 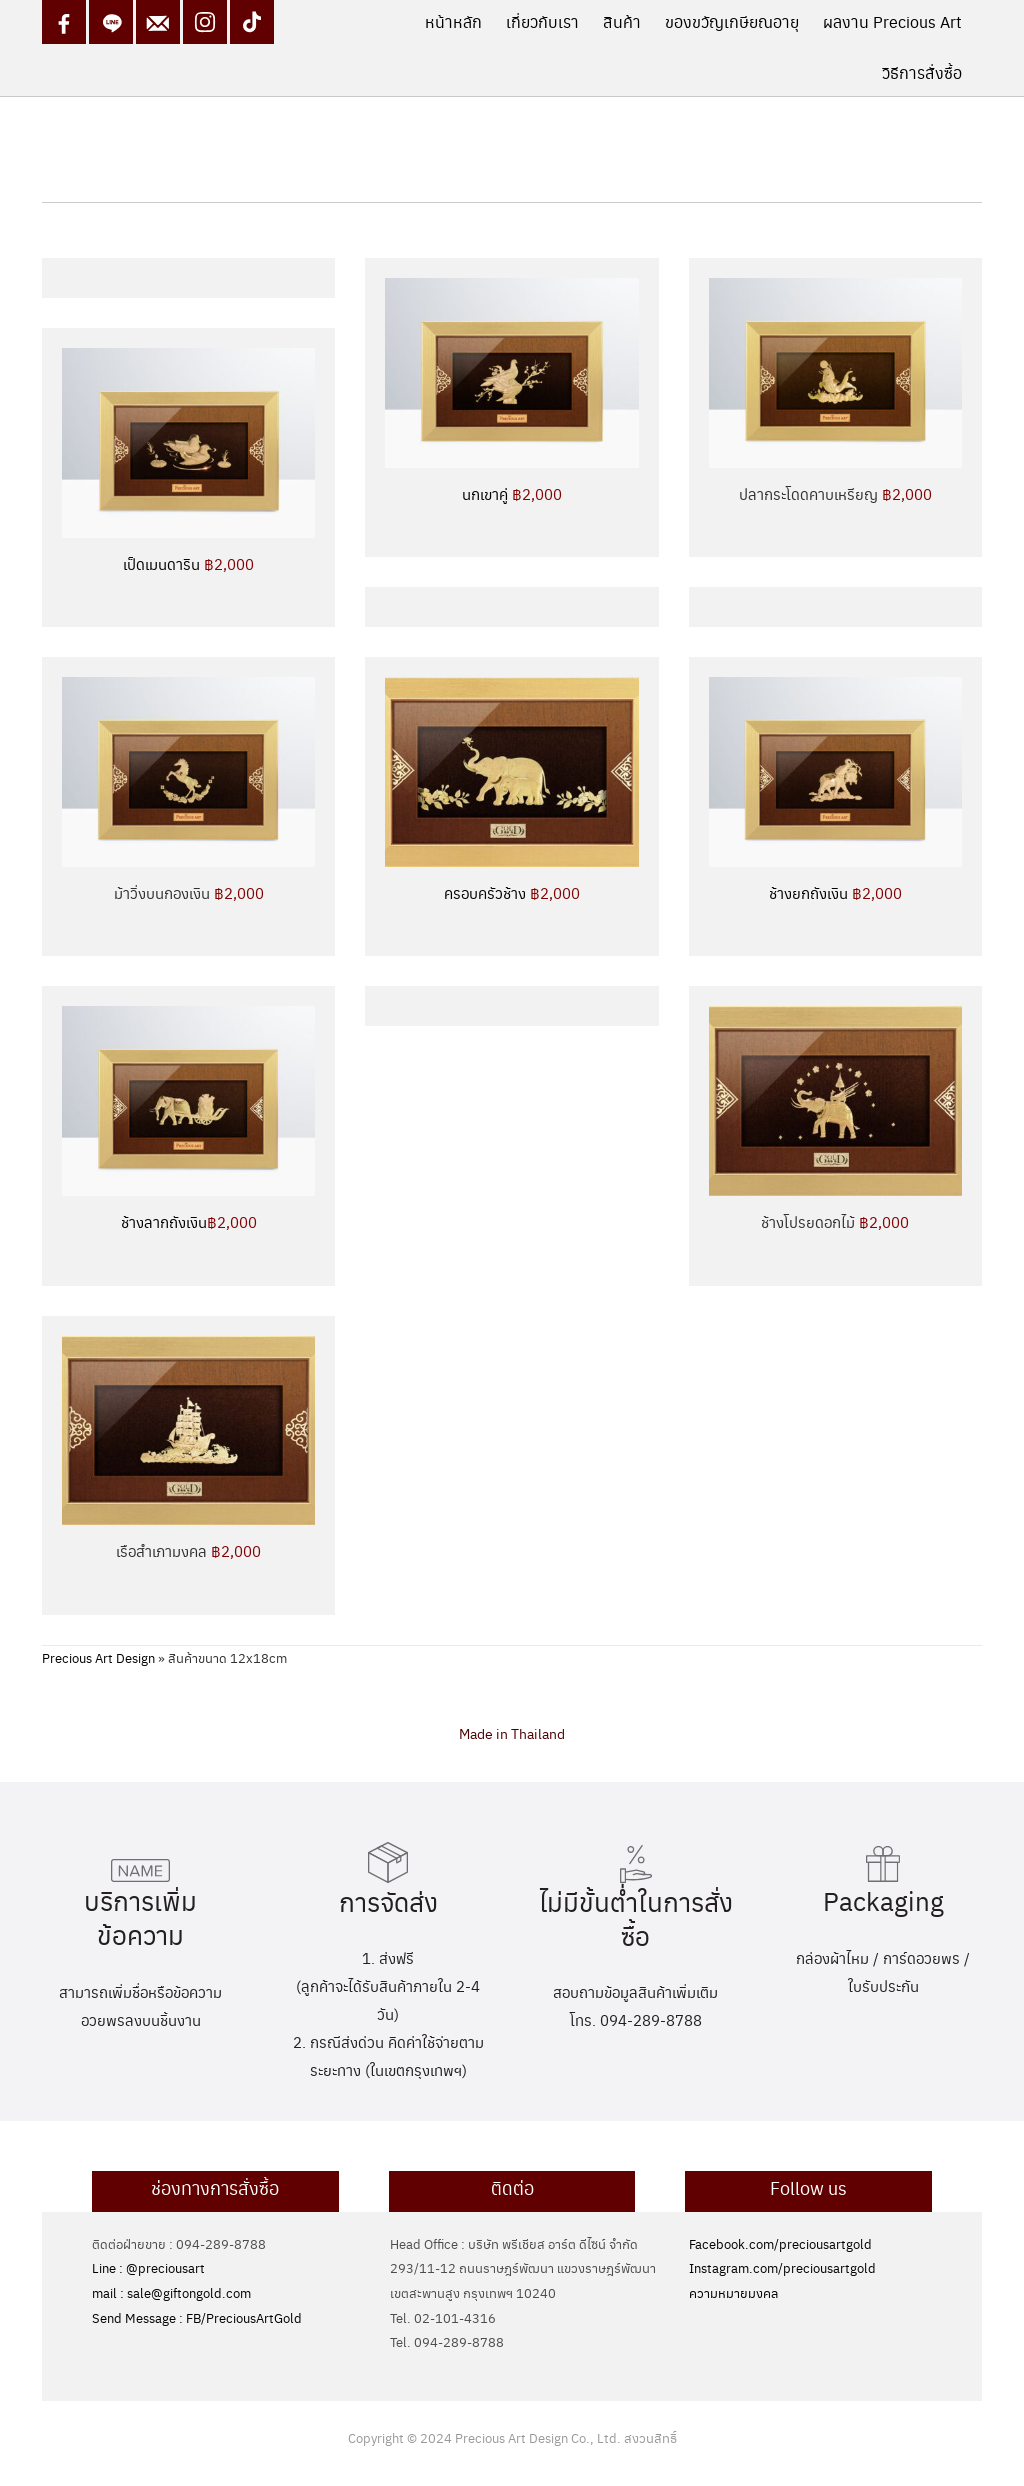 What do you see at coordinates (197, 2317) in the screenshot?
I see `Send Message : FB/PreciousArtGold` at bounding box center [197, 2317].